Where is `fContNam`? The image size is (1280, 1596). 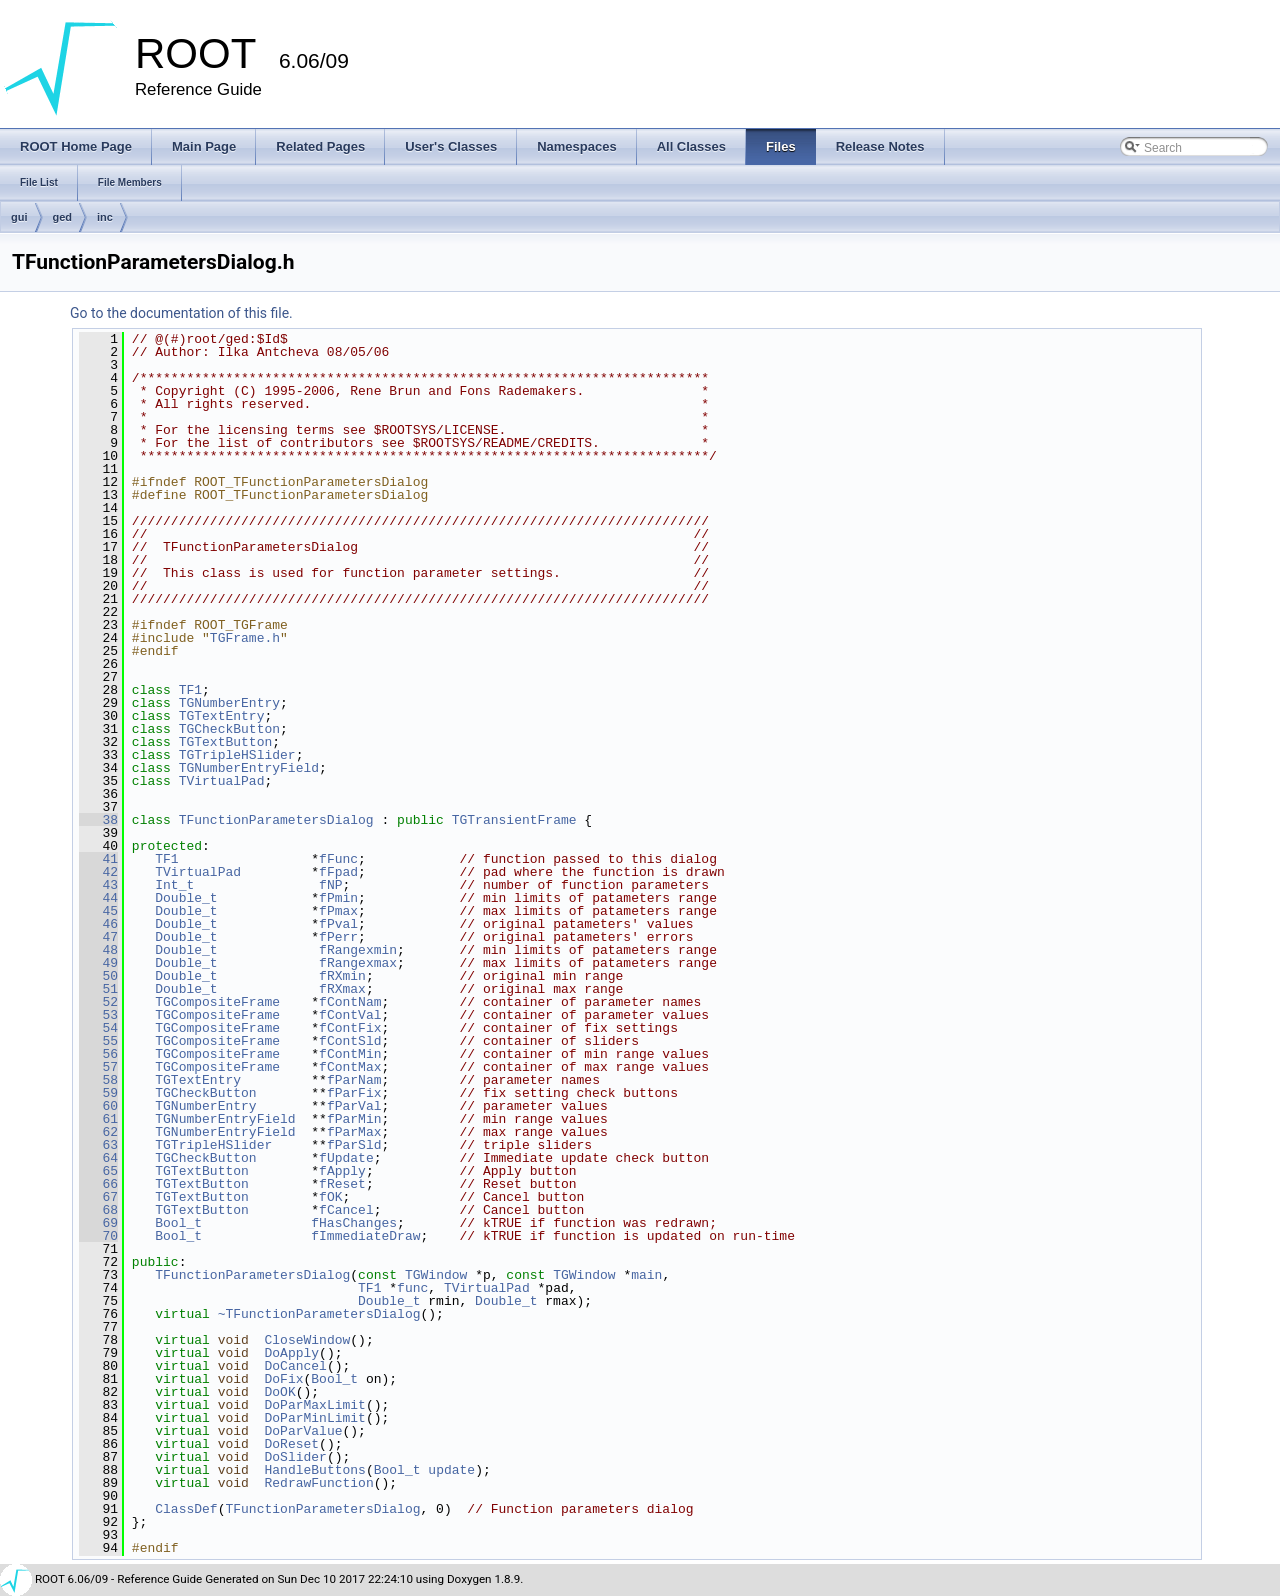
fContNam is located at coordinates (350, 1002).